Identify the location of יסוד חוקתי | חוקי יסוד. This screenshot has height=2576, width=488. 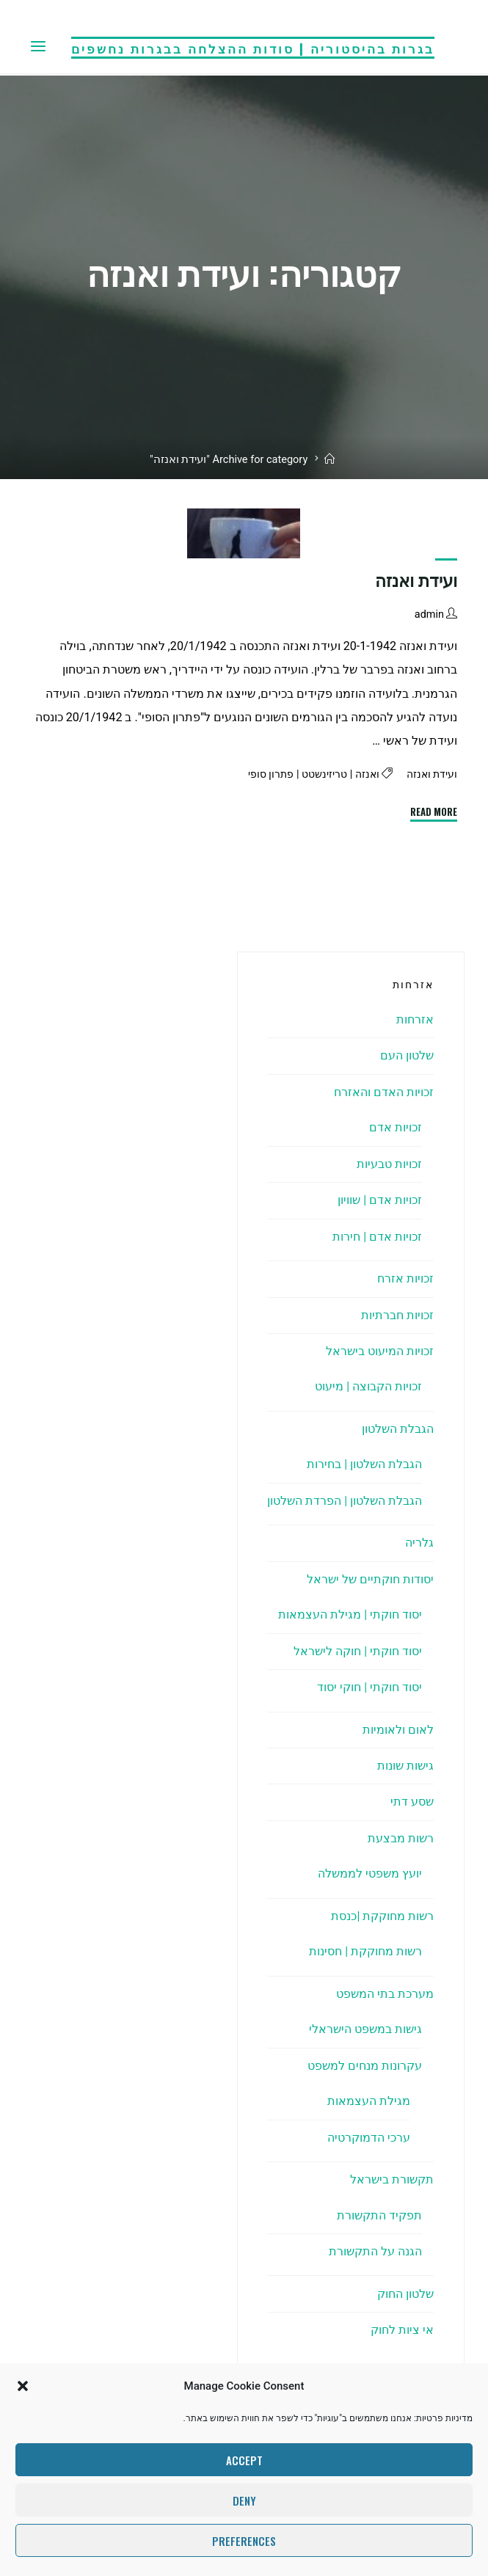
(369, 1687).